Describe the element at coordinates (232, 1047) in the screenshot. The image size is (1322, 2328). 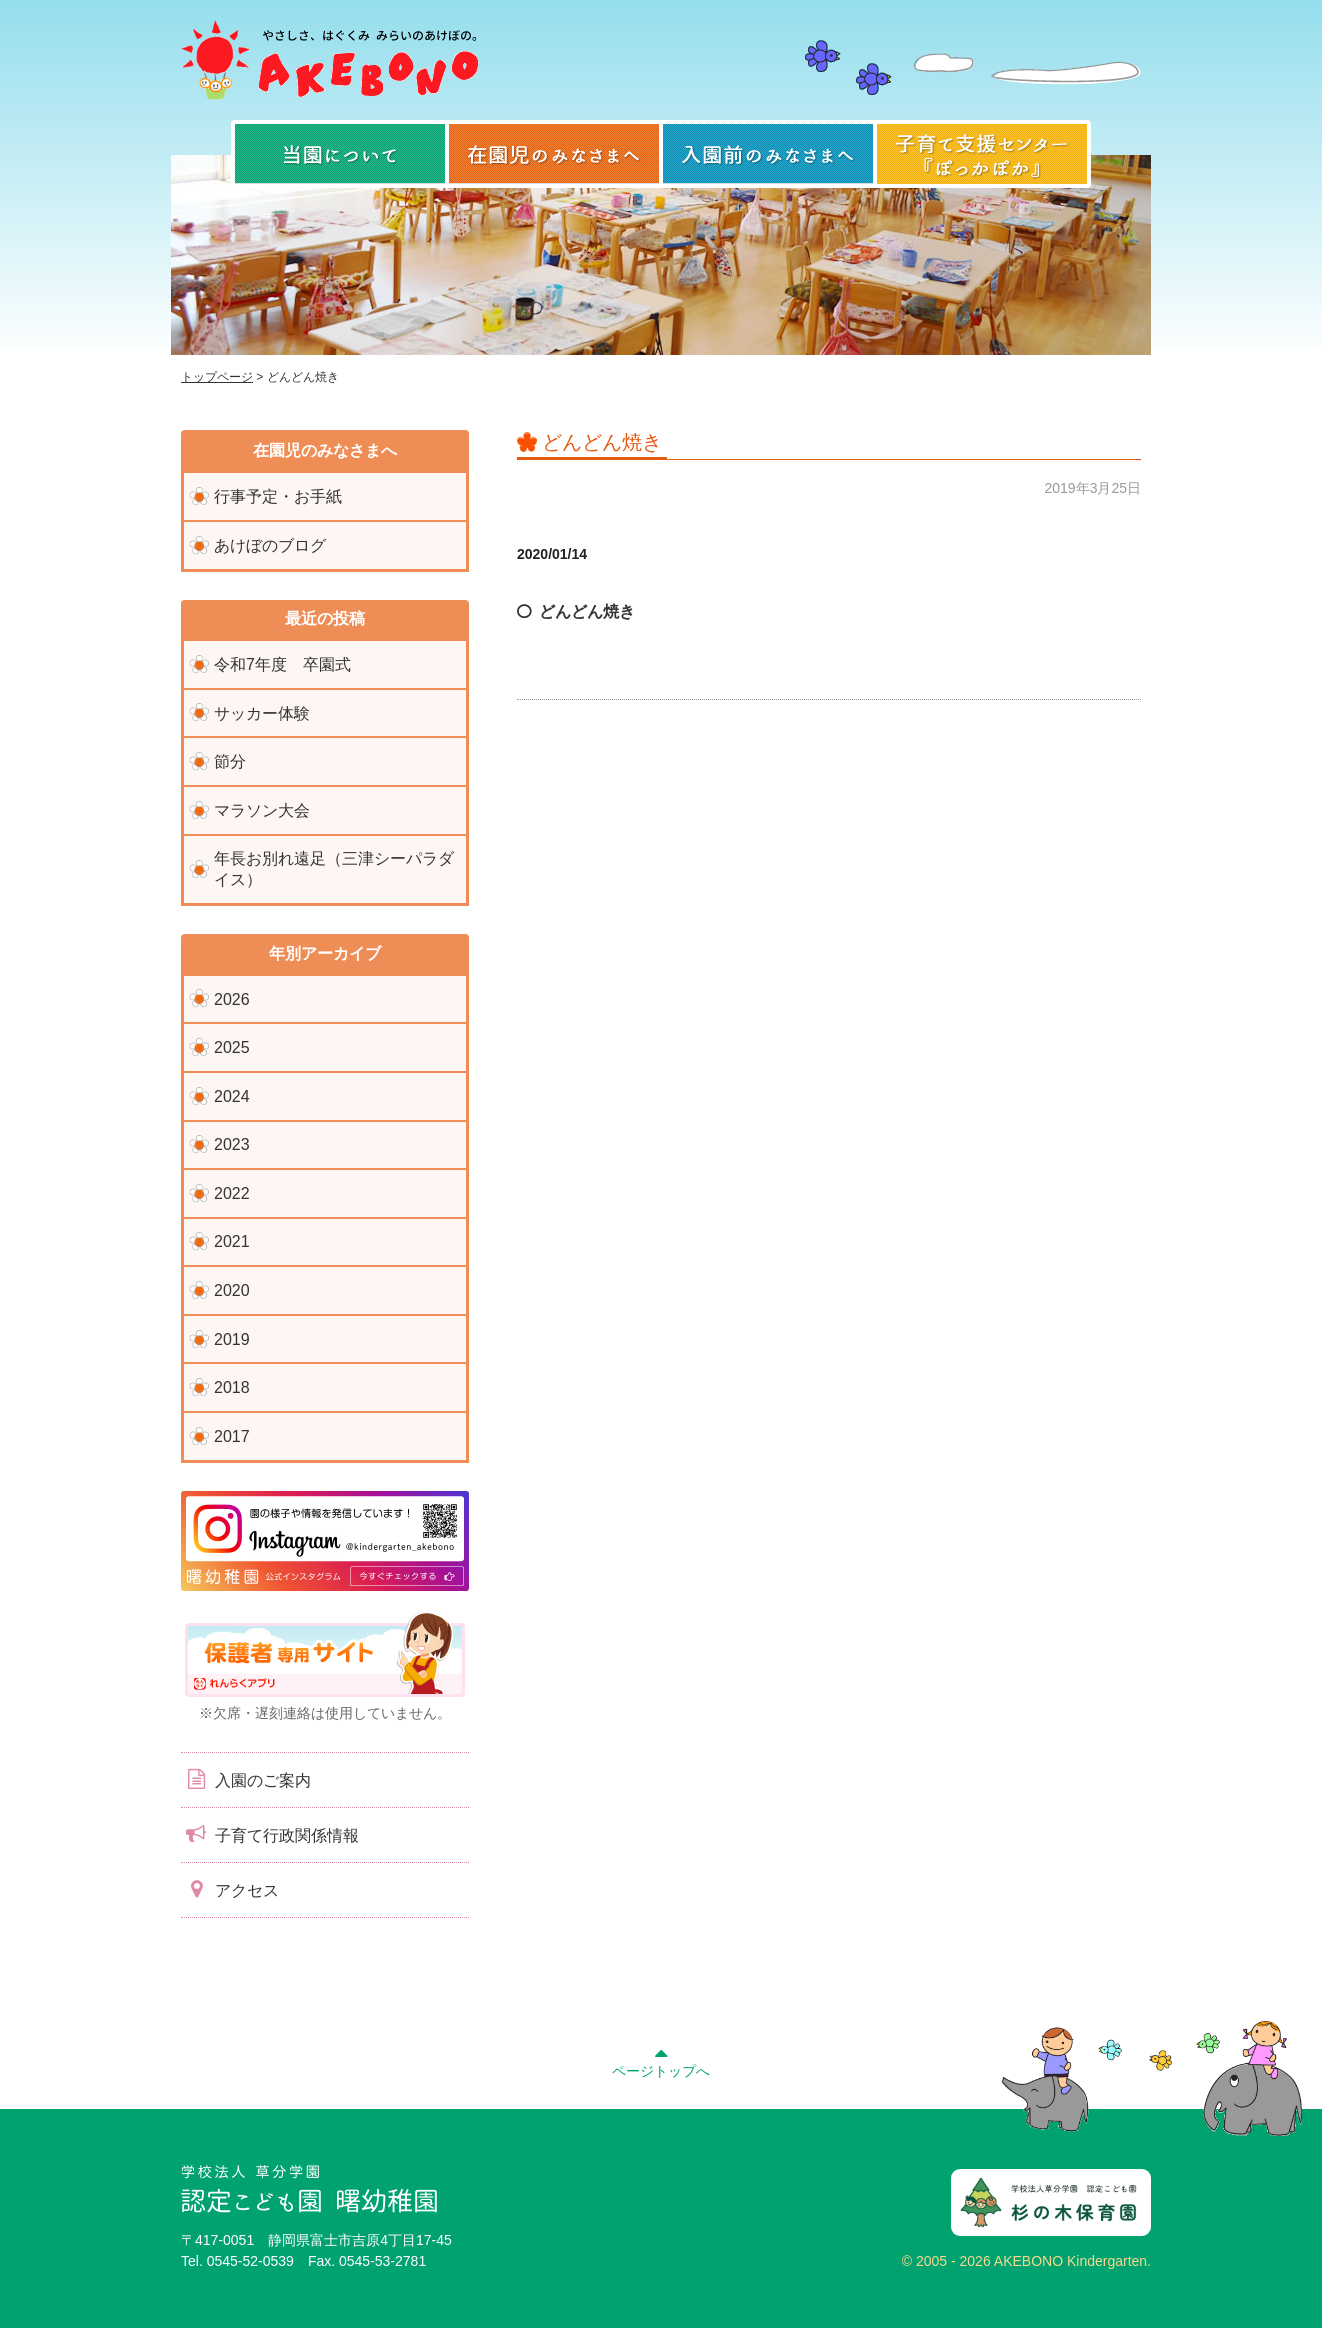
I see `2025` at that location.